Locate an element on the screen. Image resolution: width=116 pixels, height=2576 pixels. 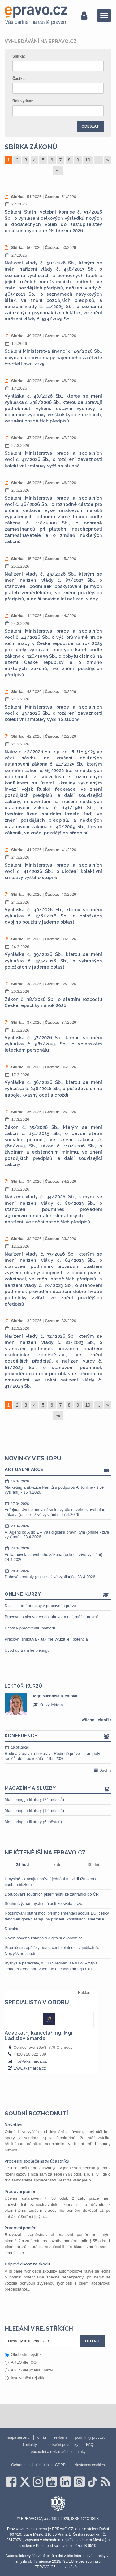
10 is located at coordinates (87, 159).